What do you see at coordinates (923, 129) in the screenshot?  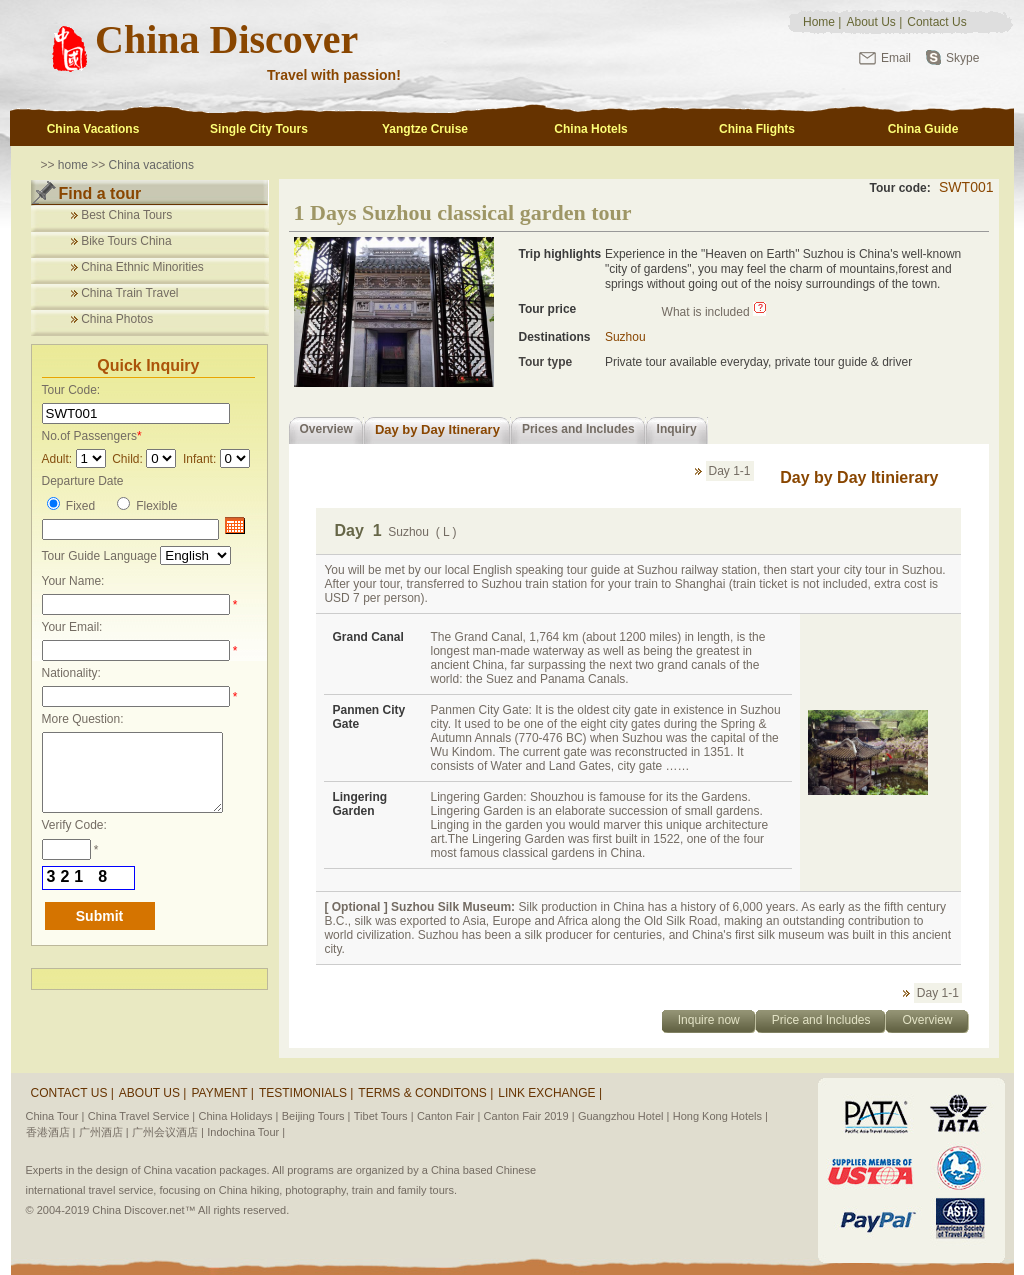 I see `China Guide` at bounding box center [923, 129].